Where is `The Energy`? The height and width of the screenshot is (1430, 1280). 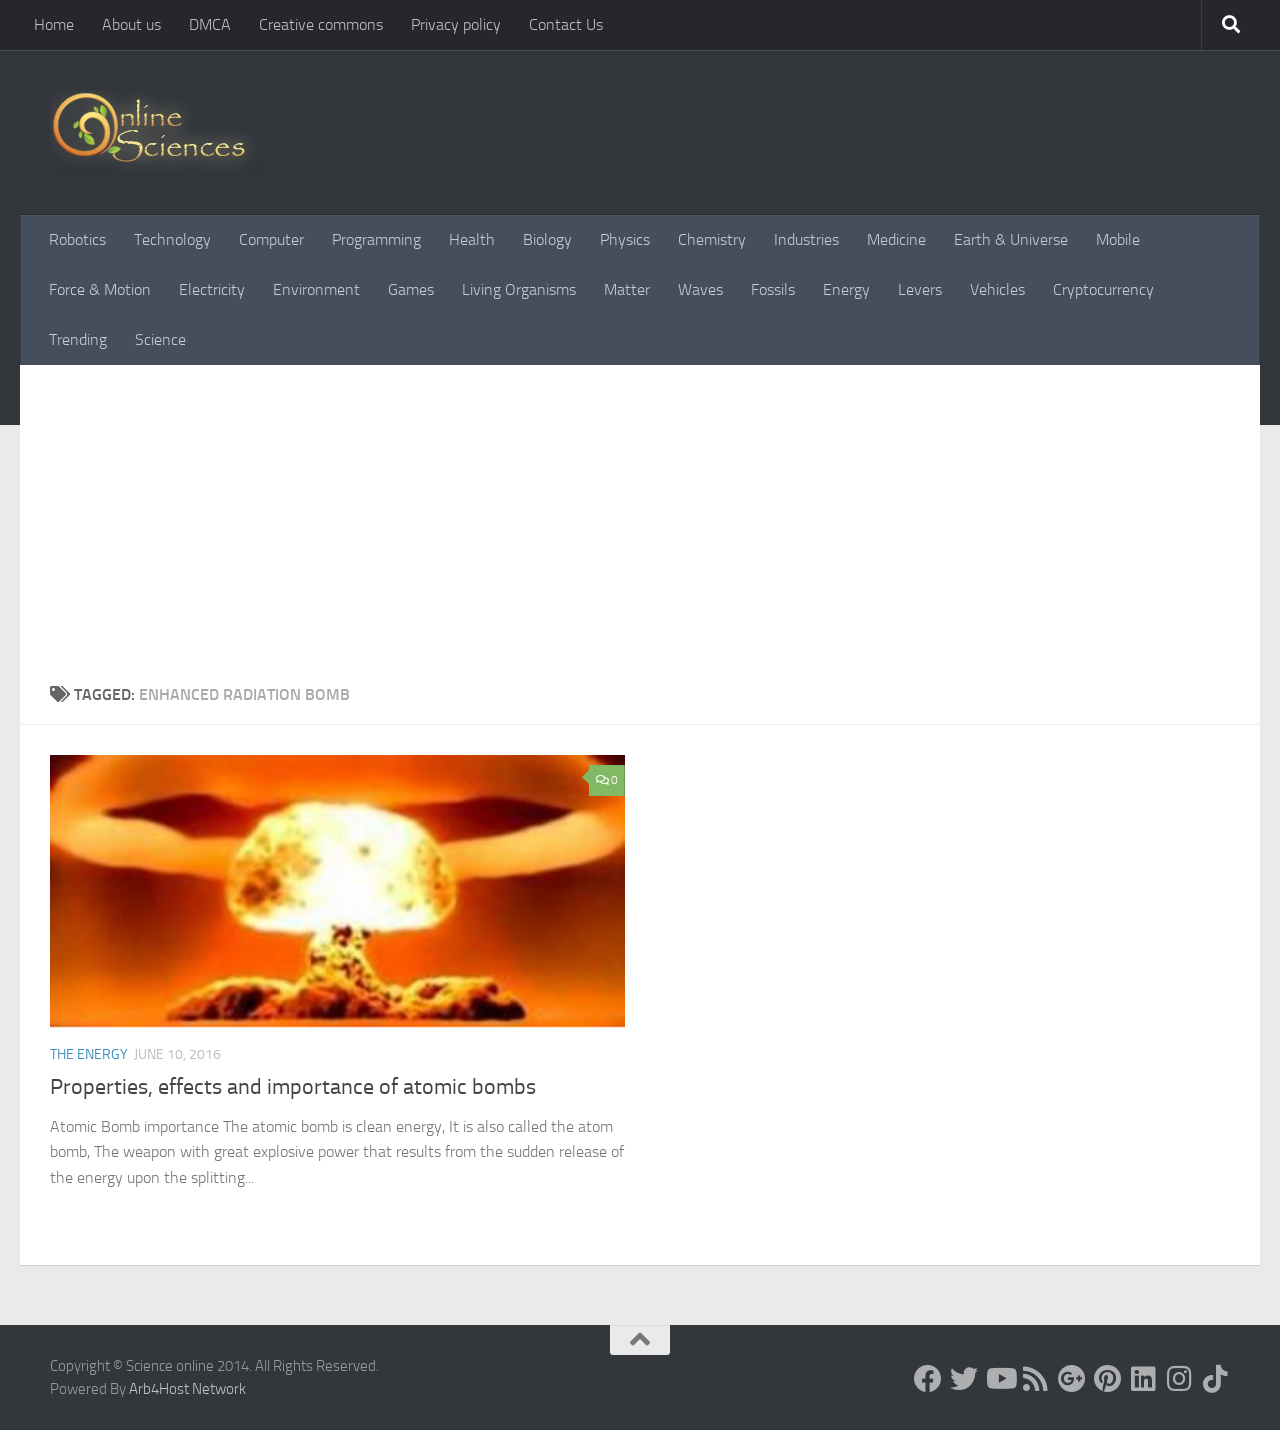 The Energy is located at coordinates (89, 1054).